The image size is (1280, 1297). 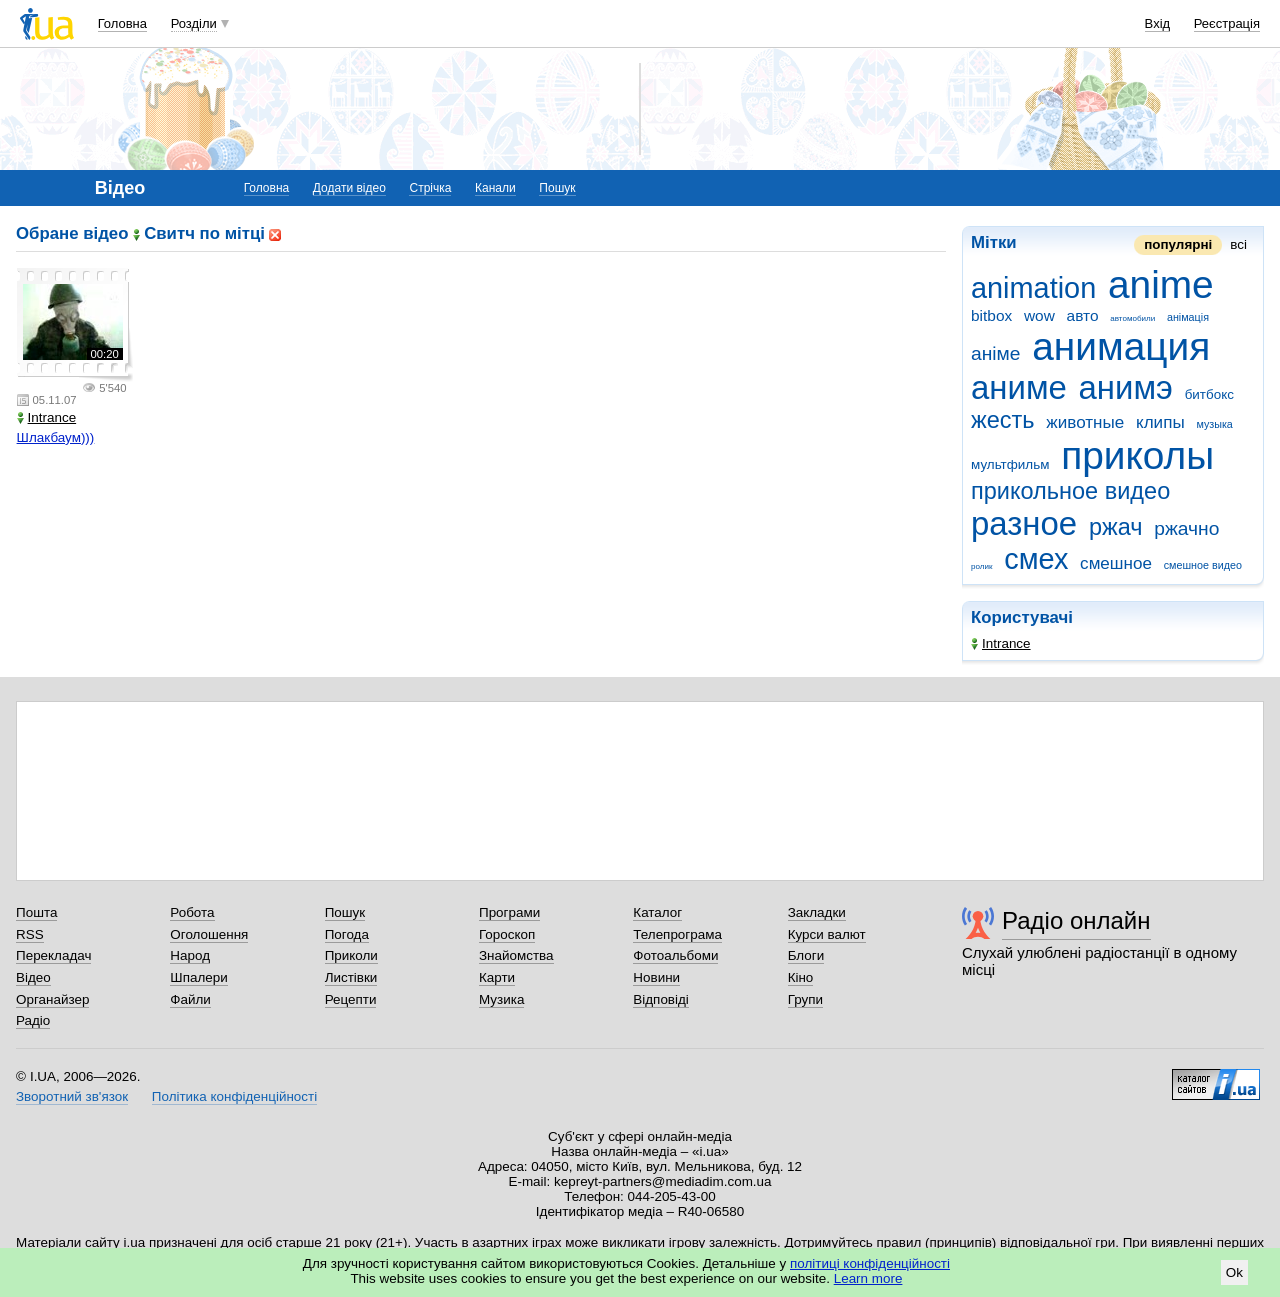 I want to click on аниме, so click(x=1019, y=387).